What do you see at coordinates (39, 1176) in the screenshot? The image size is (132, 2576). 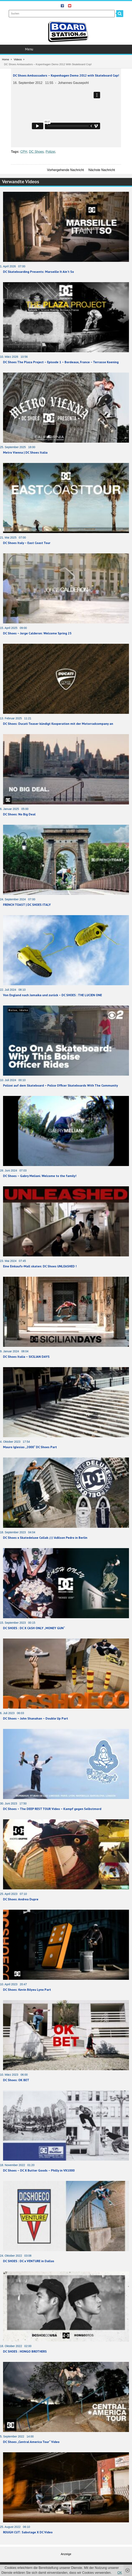 I see `DC Shoes – Gabry Meliani. Welcome to the family!` at bounding box center [39, 1176].